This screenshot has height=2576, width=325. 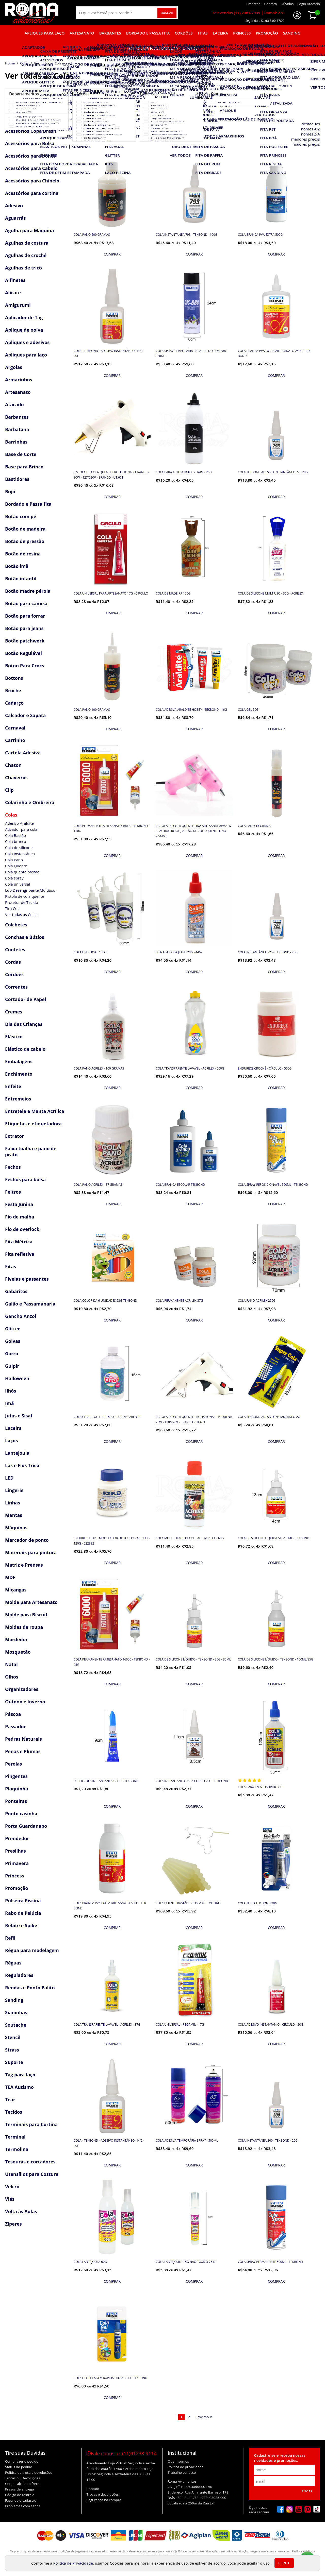 What do you see at coordinates (12, 1503) in the screenshot?
I see `Linhas` at bounding box center [12, 1503].